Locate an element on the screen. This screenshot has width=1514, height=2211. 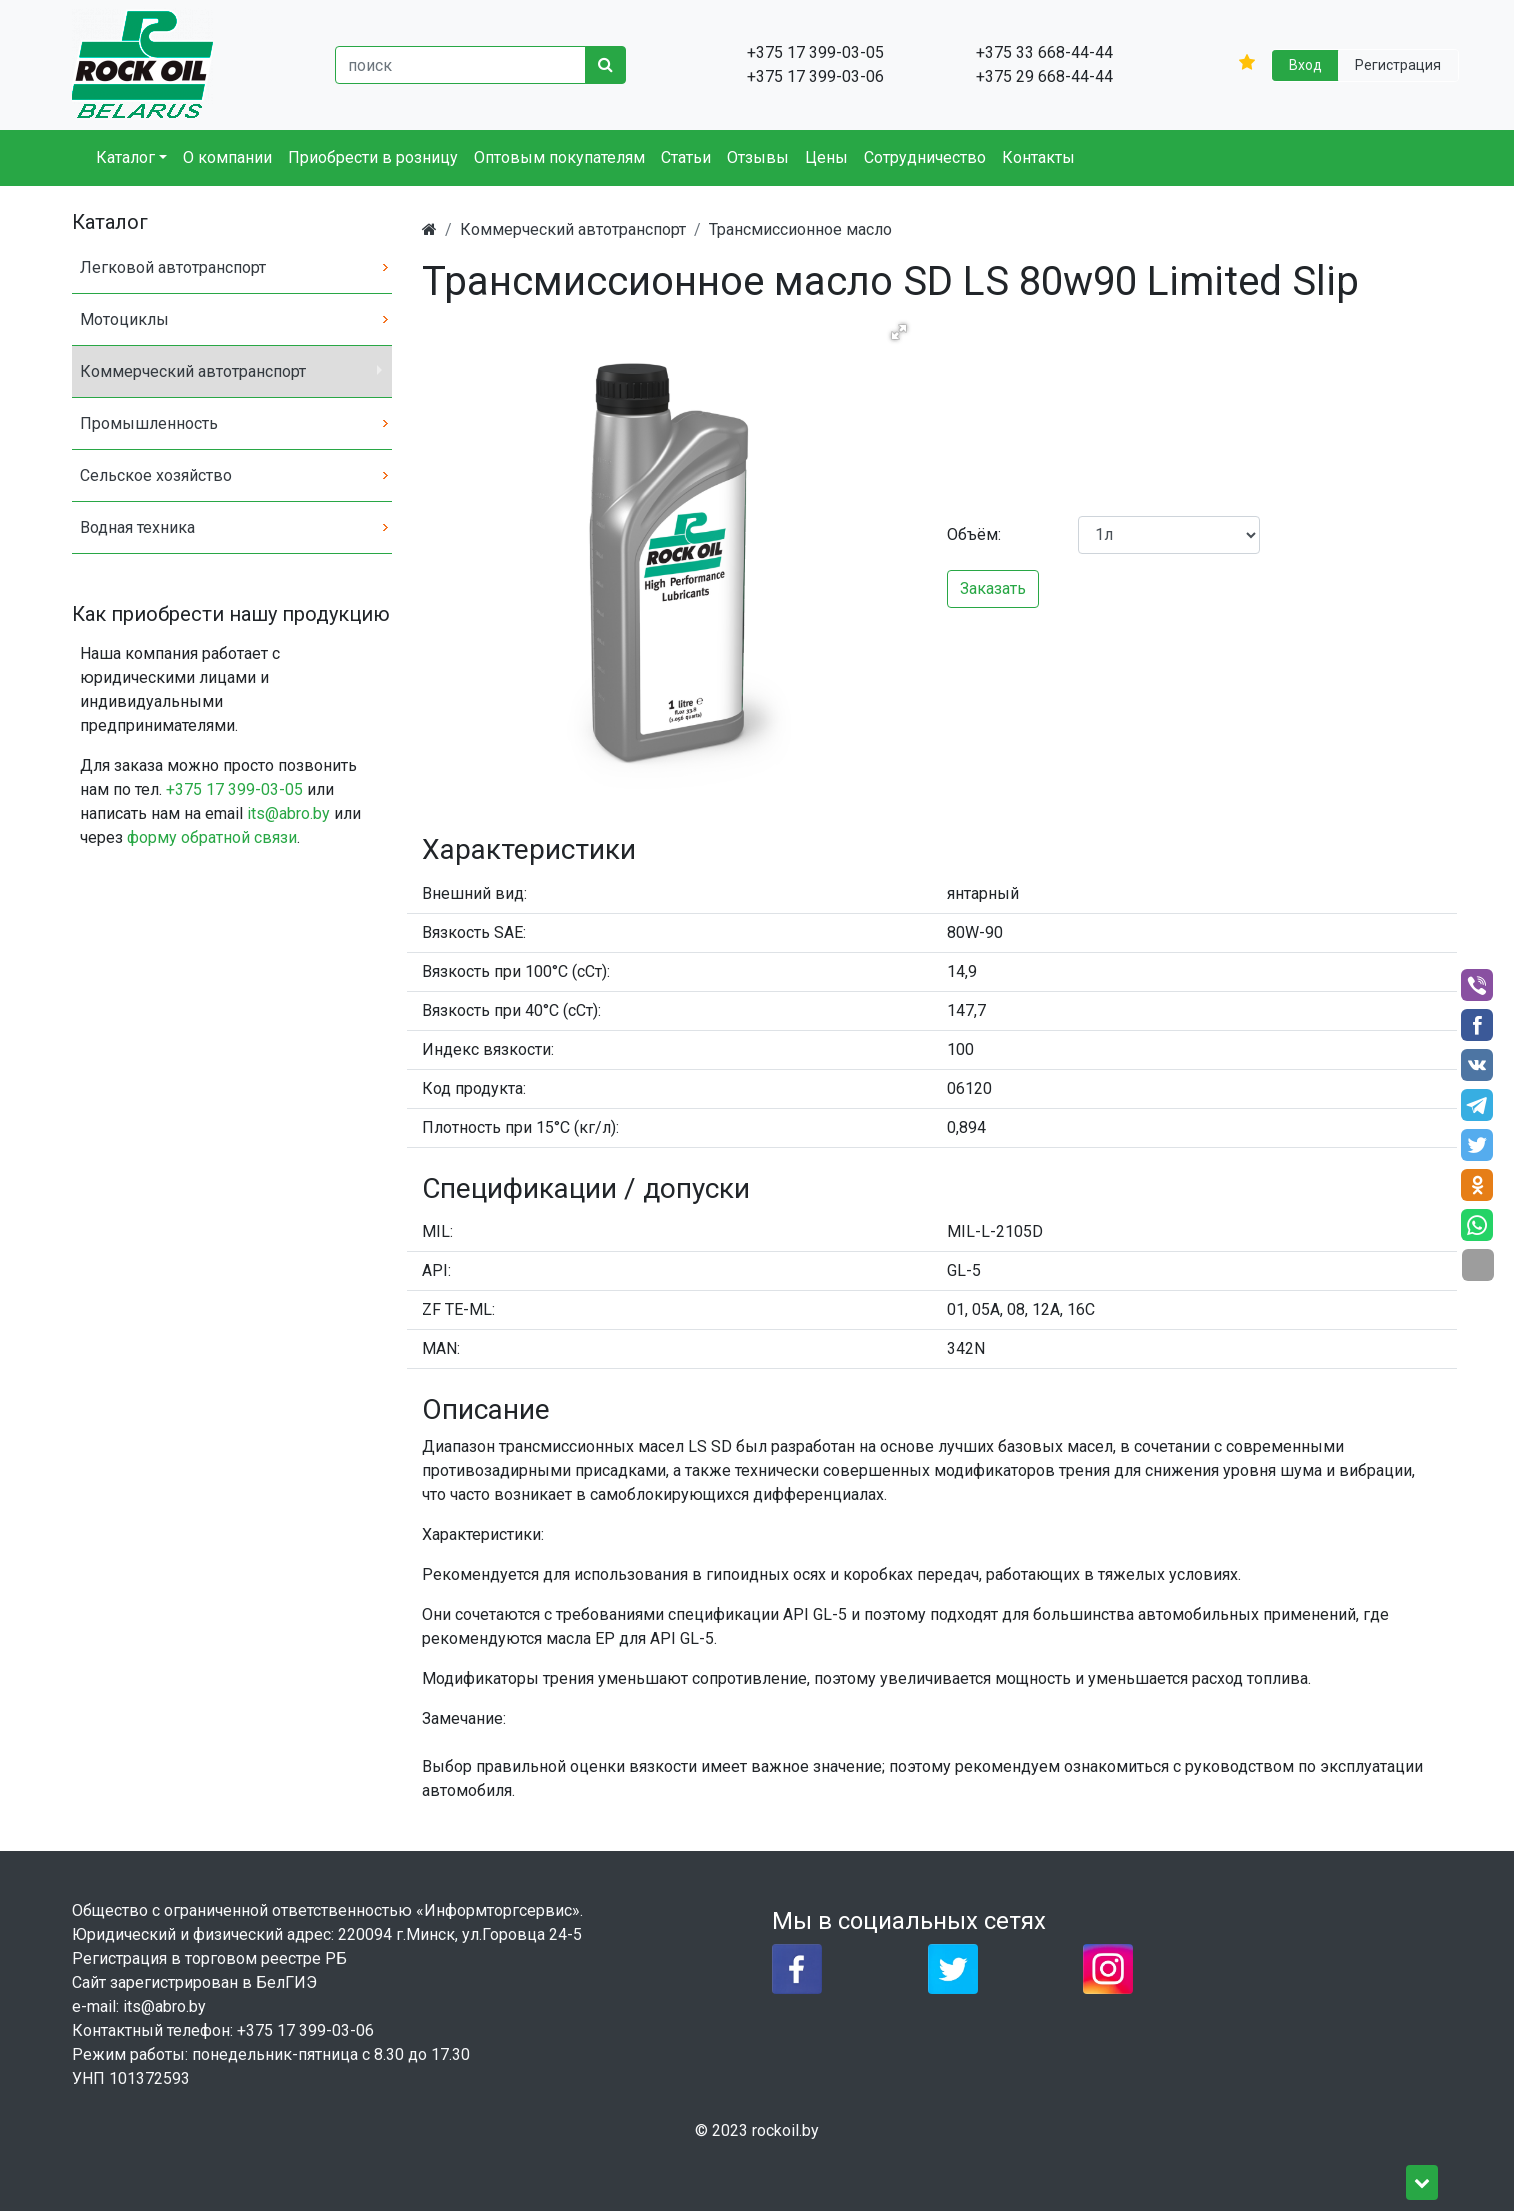
О компании is located at coordinates (227, 157).